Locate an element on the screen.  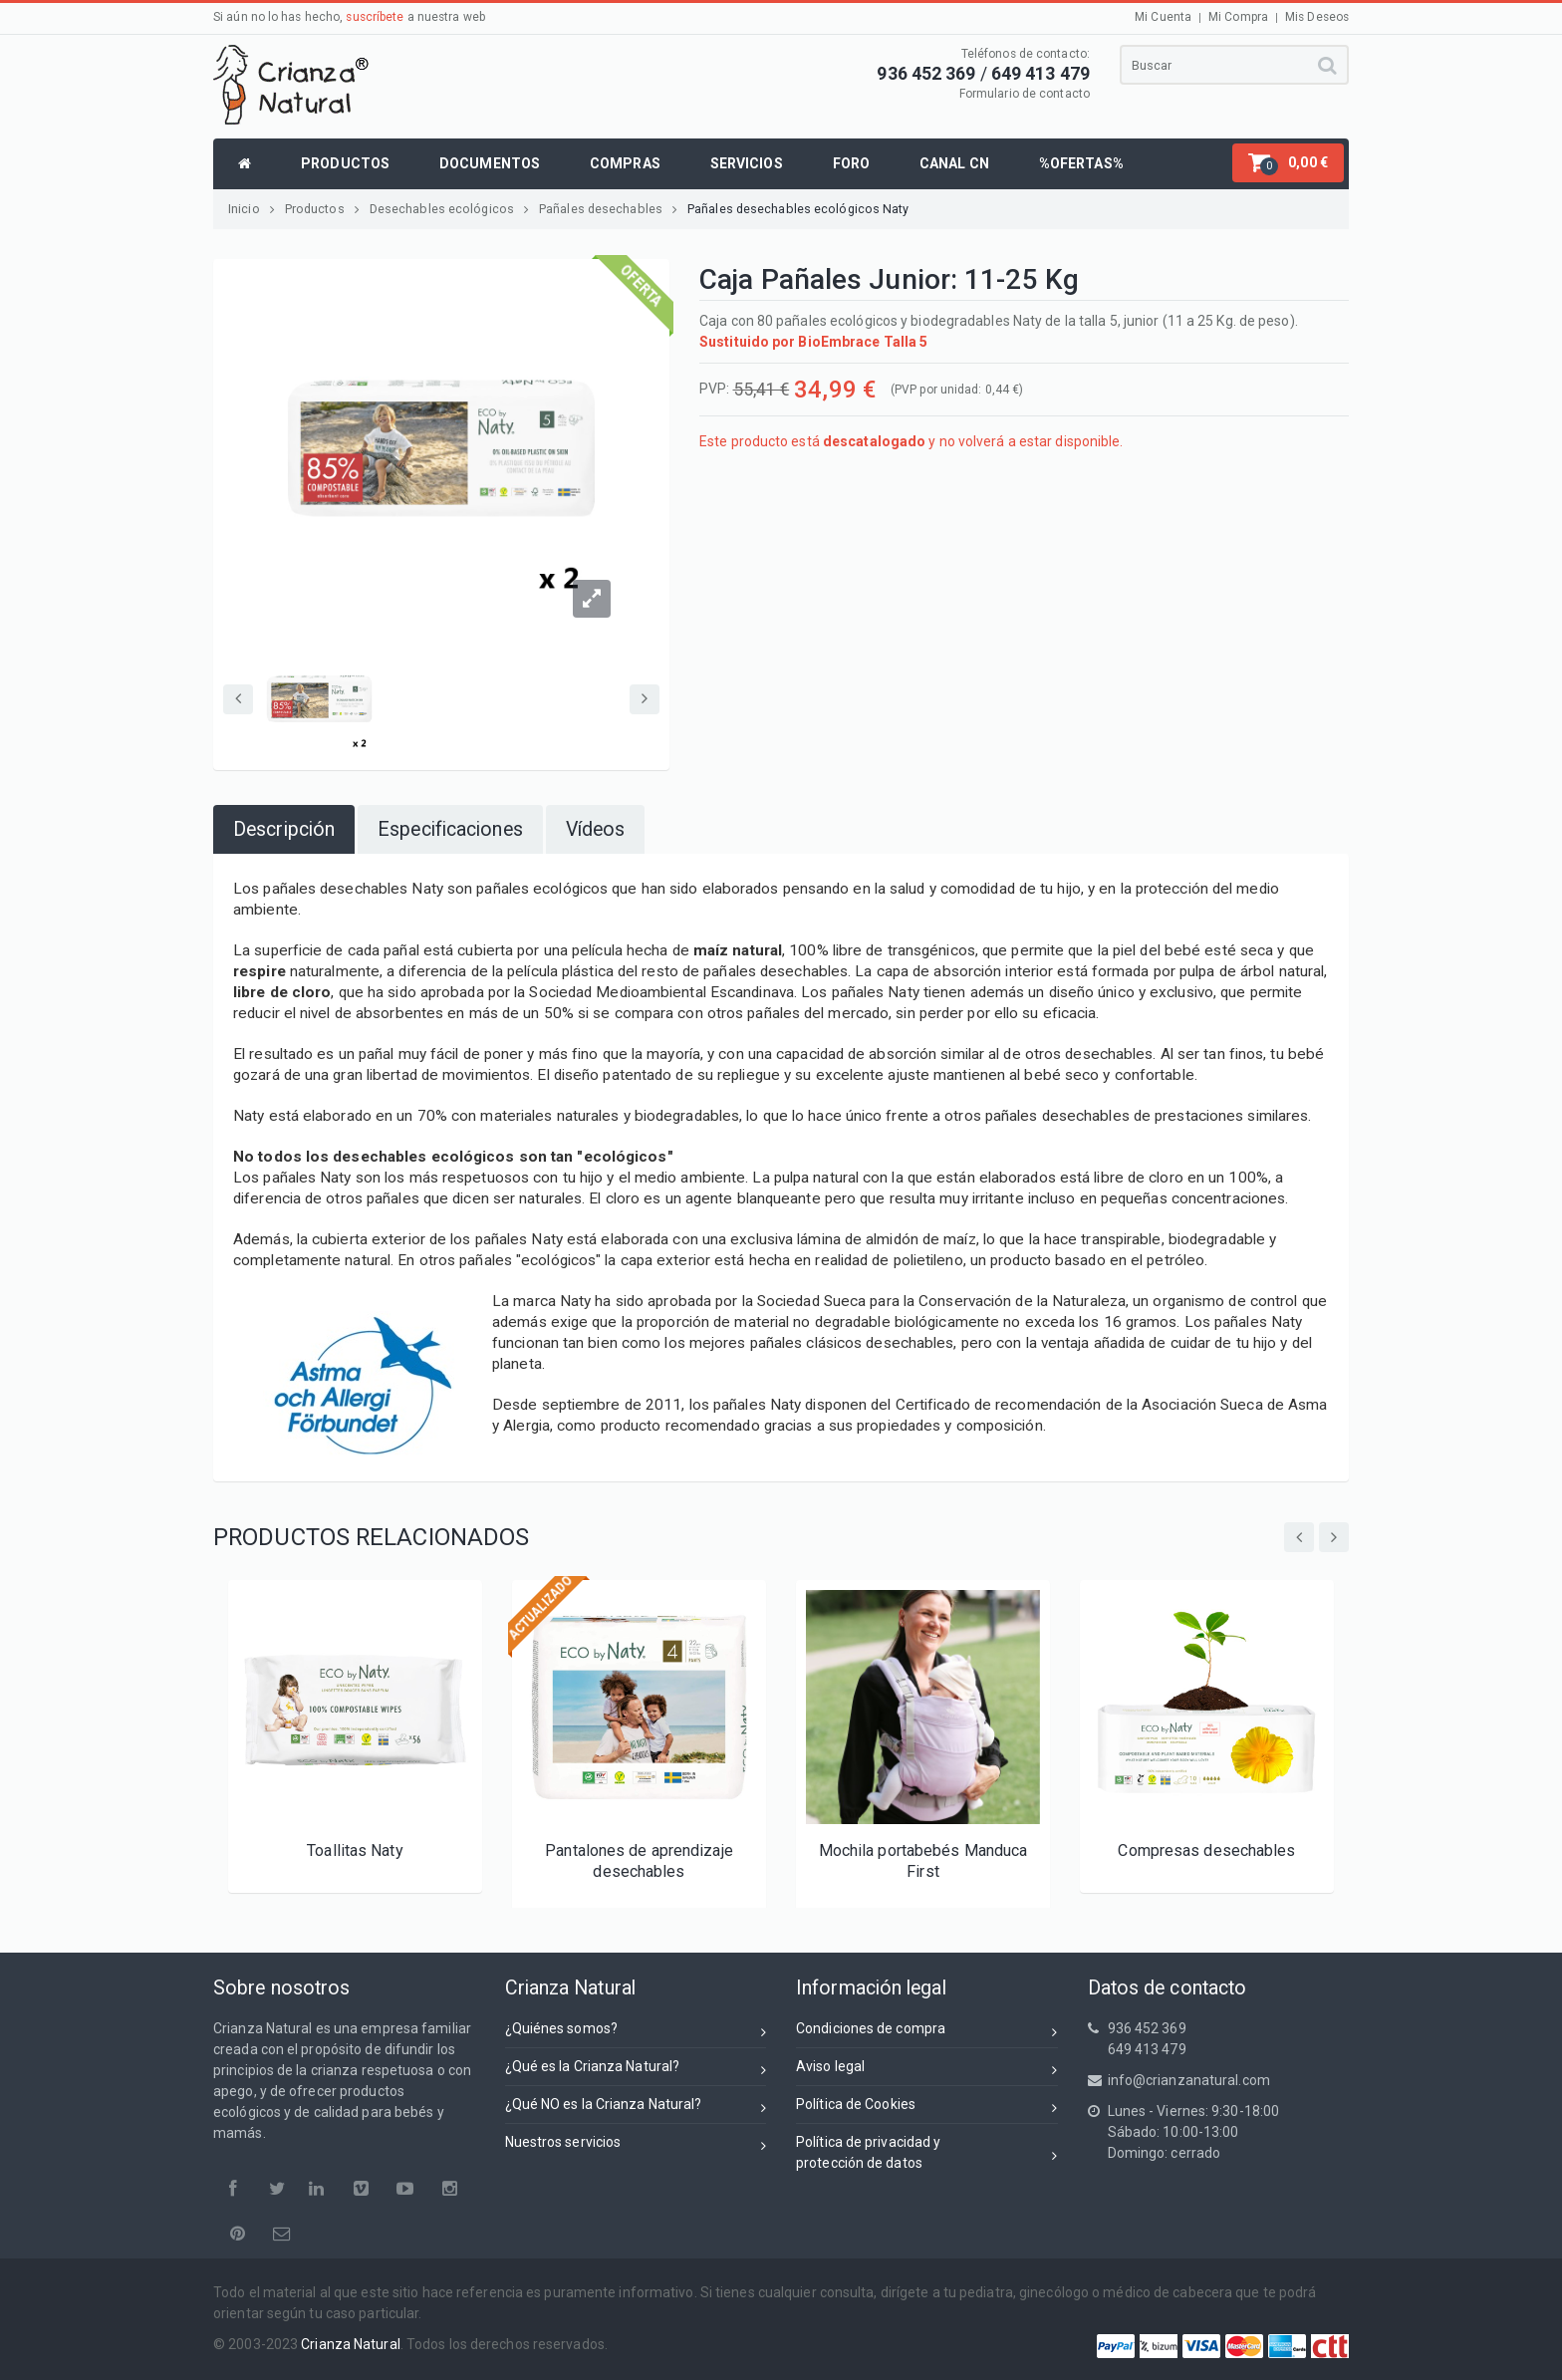
Compresas desechables is located at coordinates (1206, 1850).